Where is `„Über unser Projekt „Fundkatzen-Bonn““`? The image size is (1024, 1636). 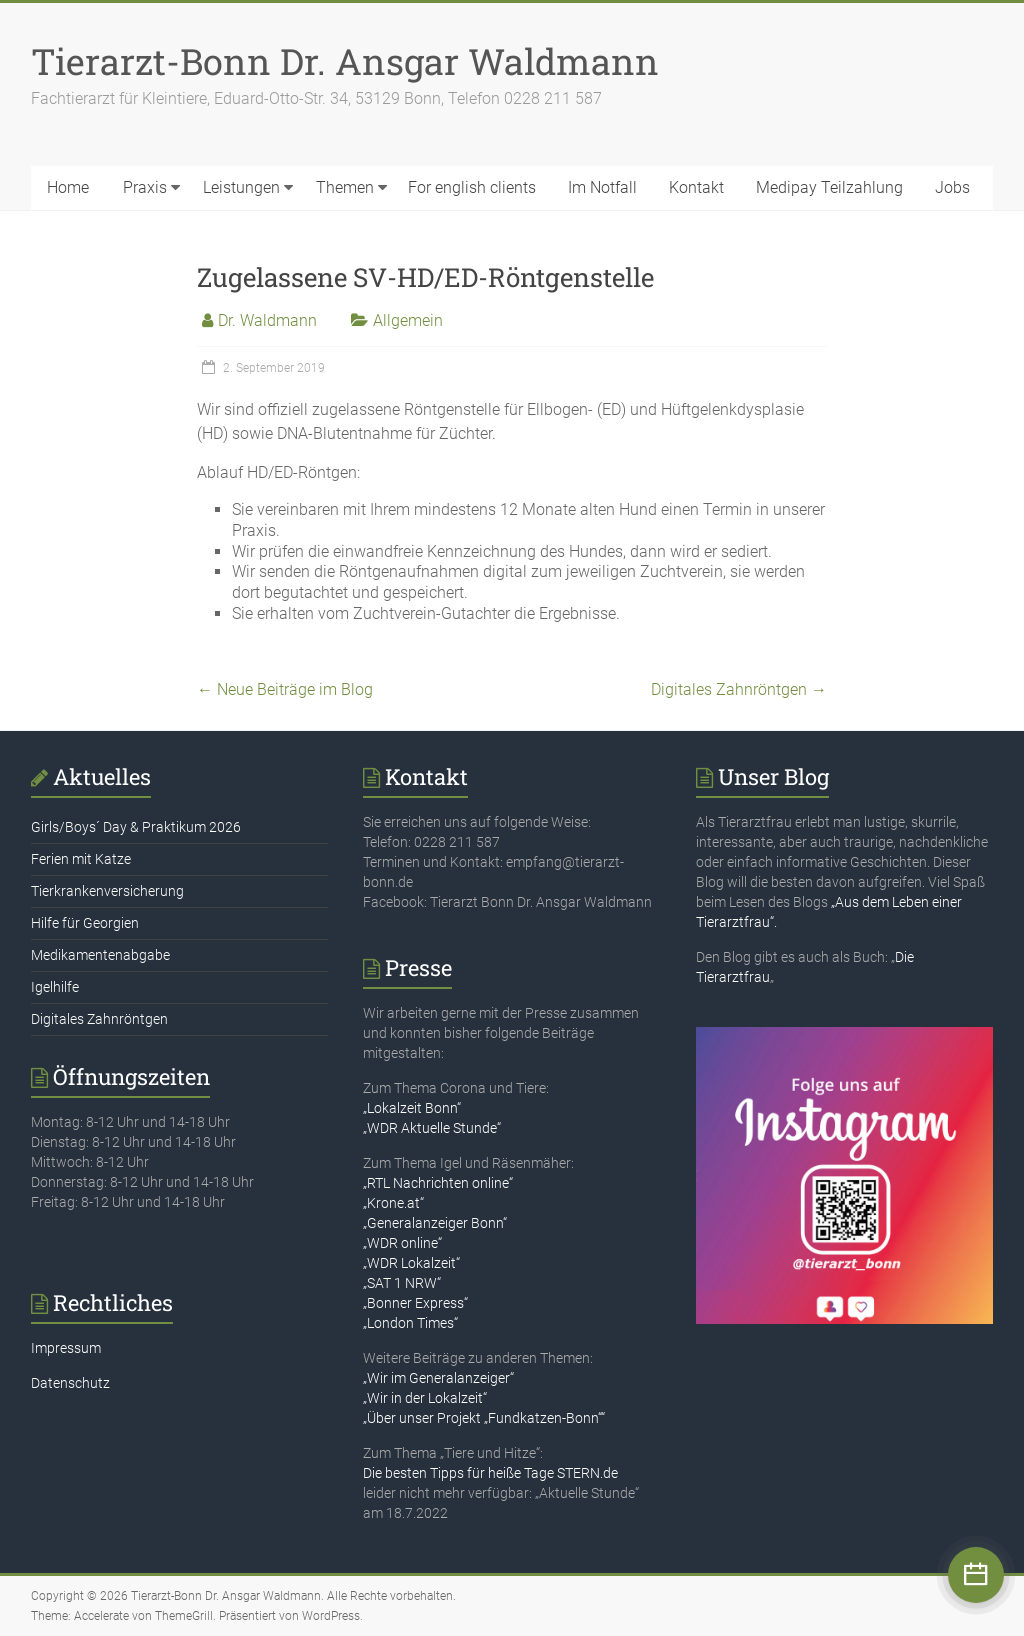 „Über unser Projekt „Fundkatzen-Bonn““ is located at coordinates (484, 1418).